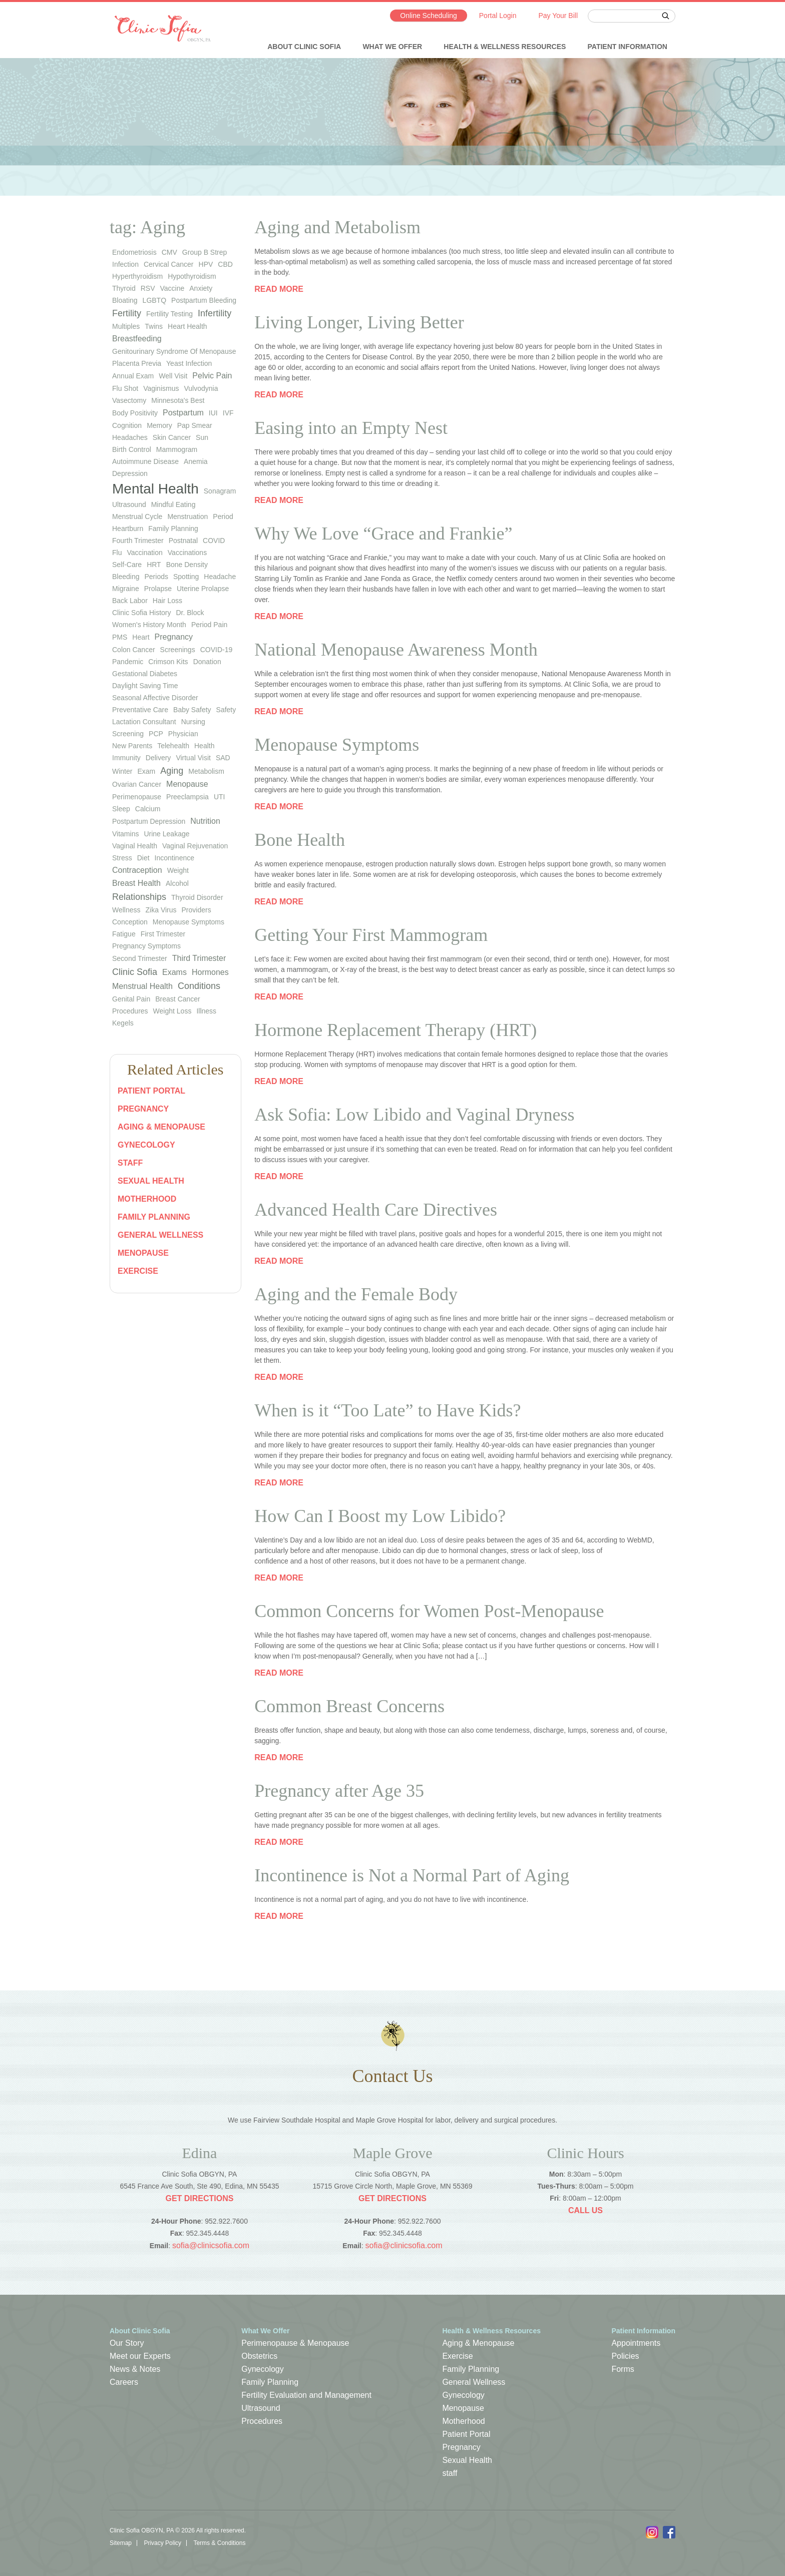 The height and width of the screenshot is (2576, 785). What do you see at coordinates (137, 870) in the screenshot?
I see `Contraception` at bounding box center [137, 870].